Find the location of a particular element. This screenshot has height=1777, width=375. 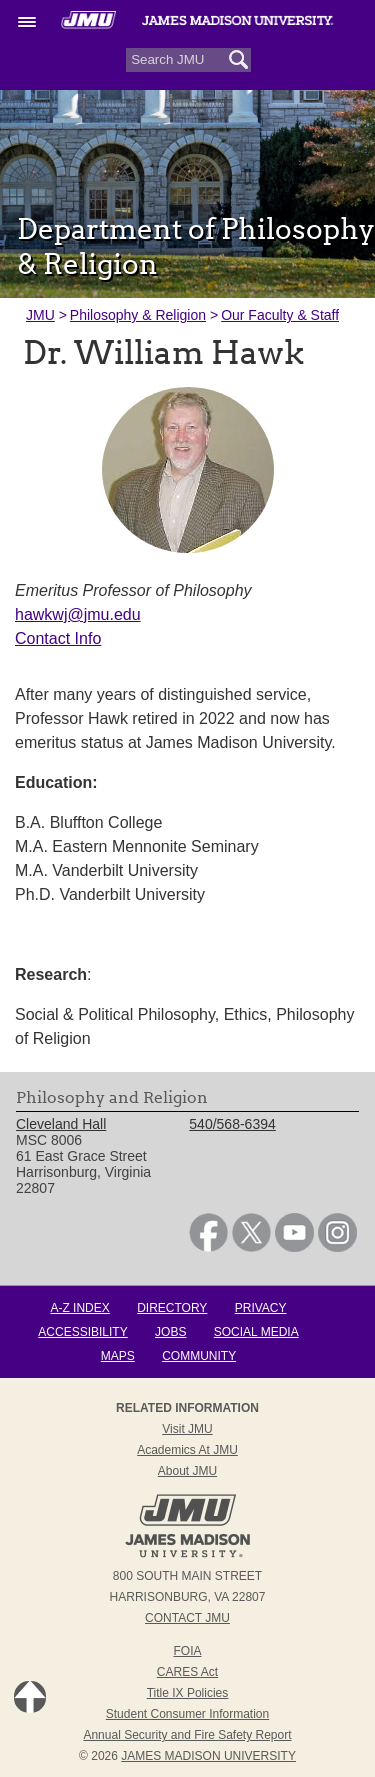

Accessibility is located at coordinates (82, 1332).